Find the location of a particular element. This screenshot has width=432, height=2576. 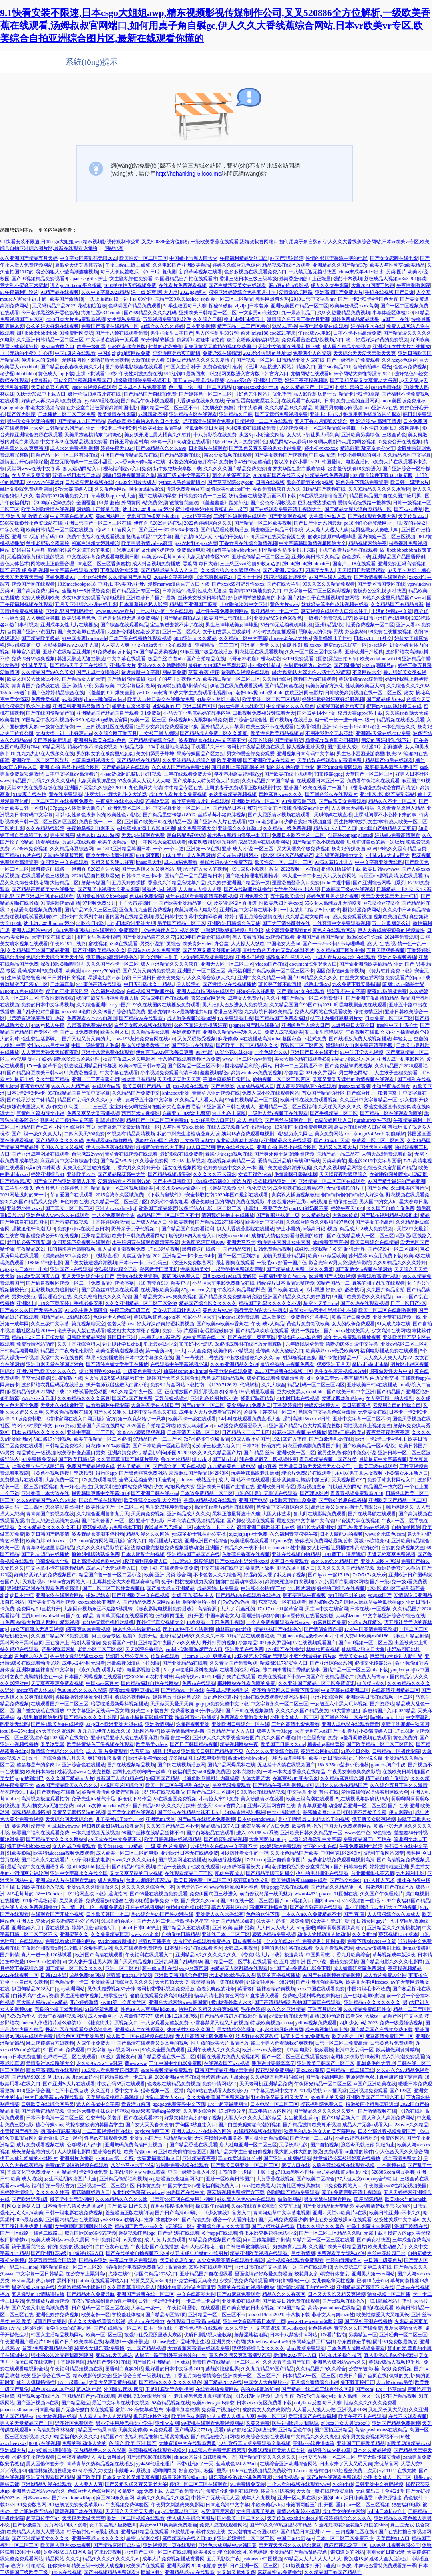

桃花视频www在线完整版 is located at coordinates (84, 1771).